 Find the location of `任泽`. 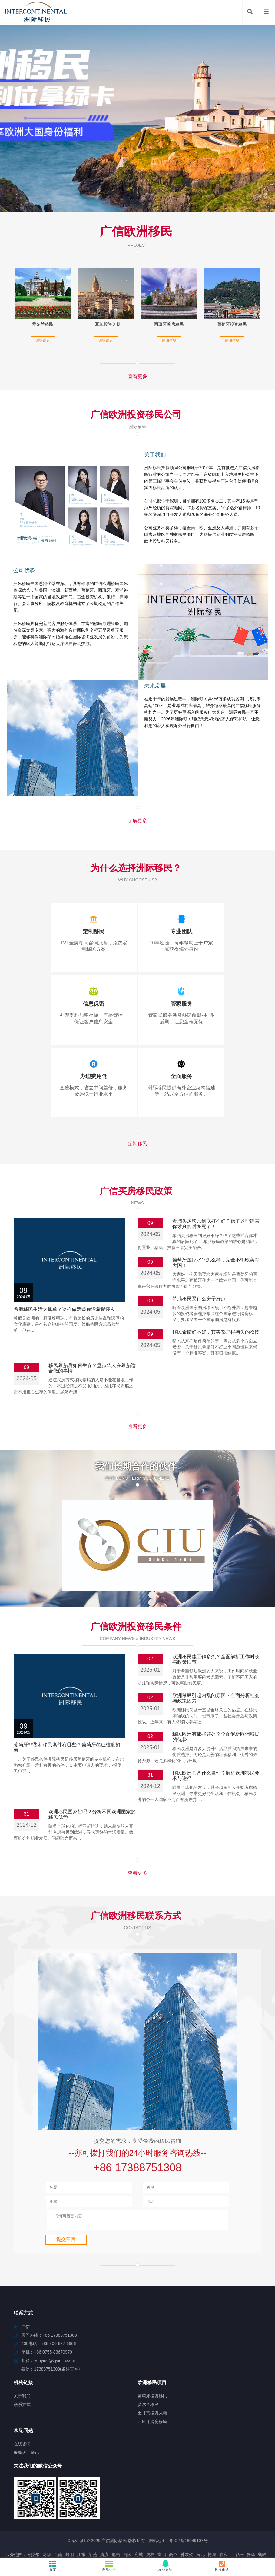

任泽 is located at coordinates (251, 2513).